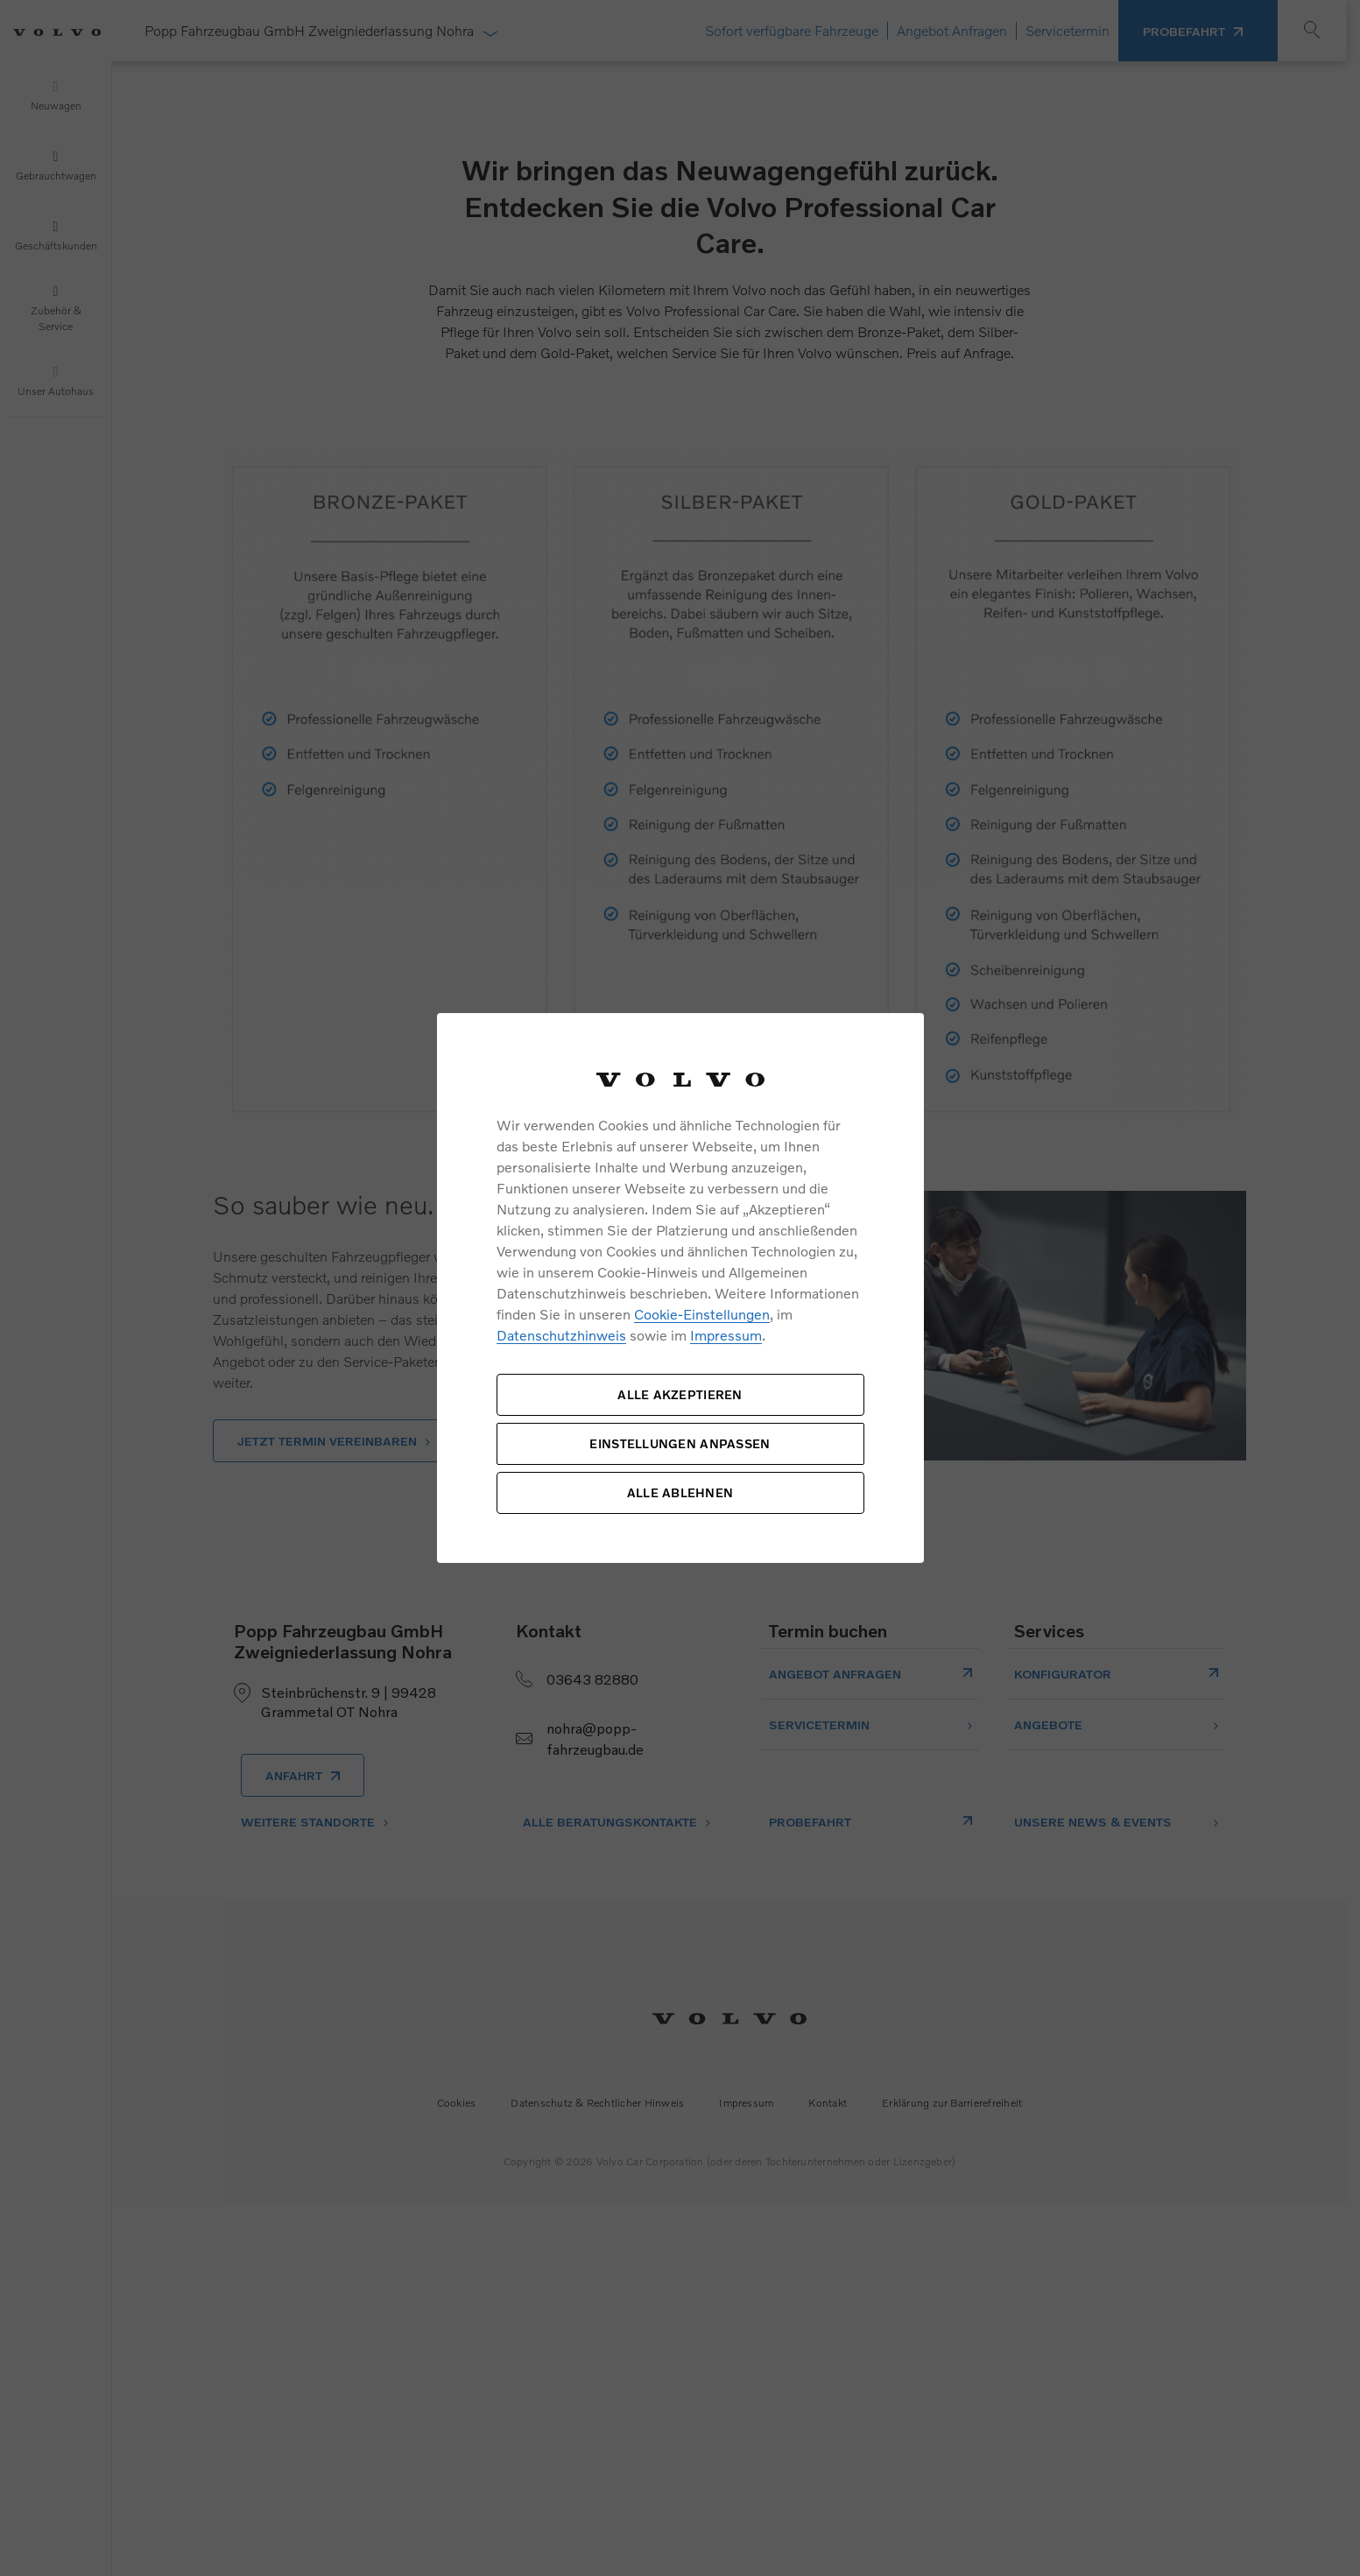  Describe the element at coordinates (679, 1394) in the screenshot. I see `ALLE AKZEPTIEREN` at that location.